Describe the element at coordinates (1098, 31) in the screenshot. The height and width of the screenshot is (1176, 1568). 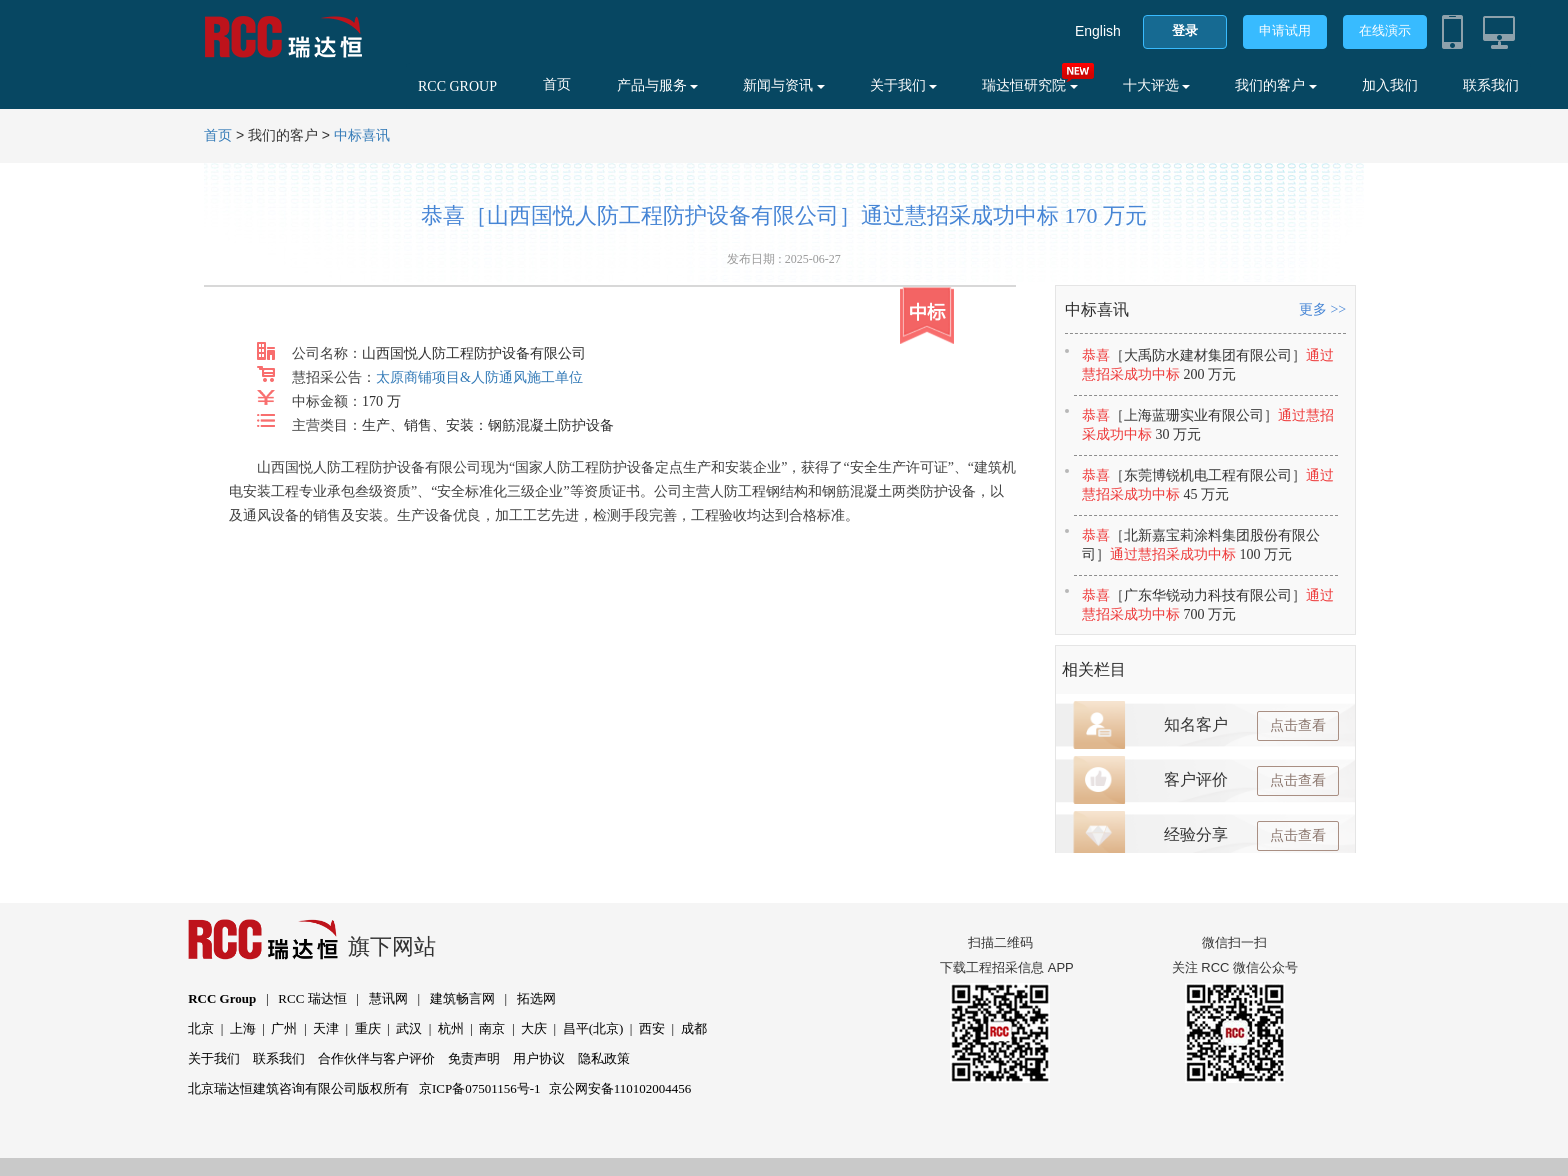
I see `English` at that location.